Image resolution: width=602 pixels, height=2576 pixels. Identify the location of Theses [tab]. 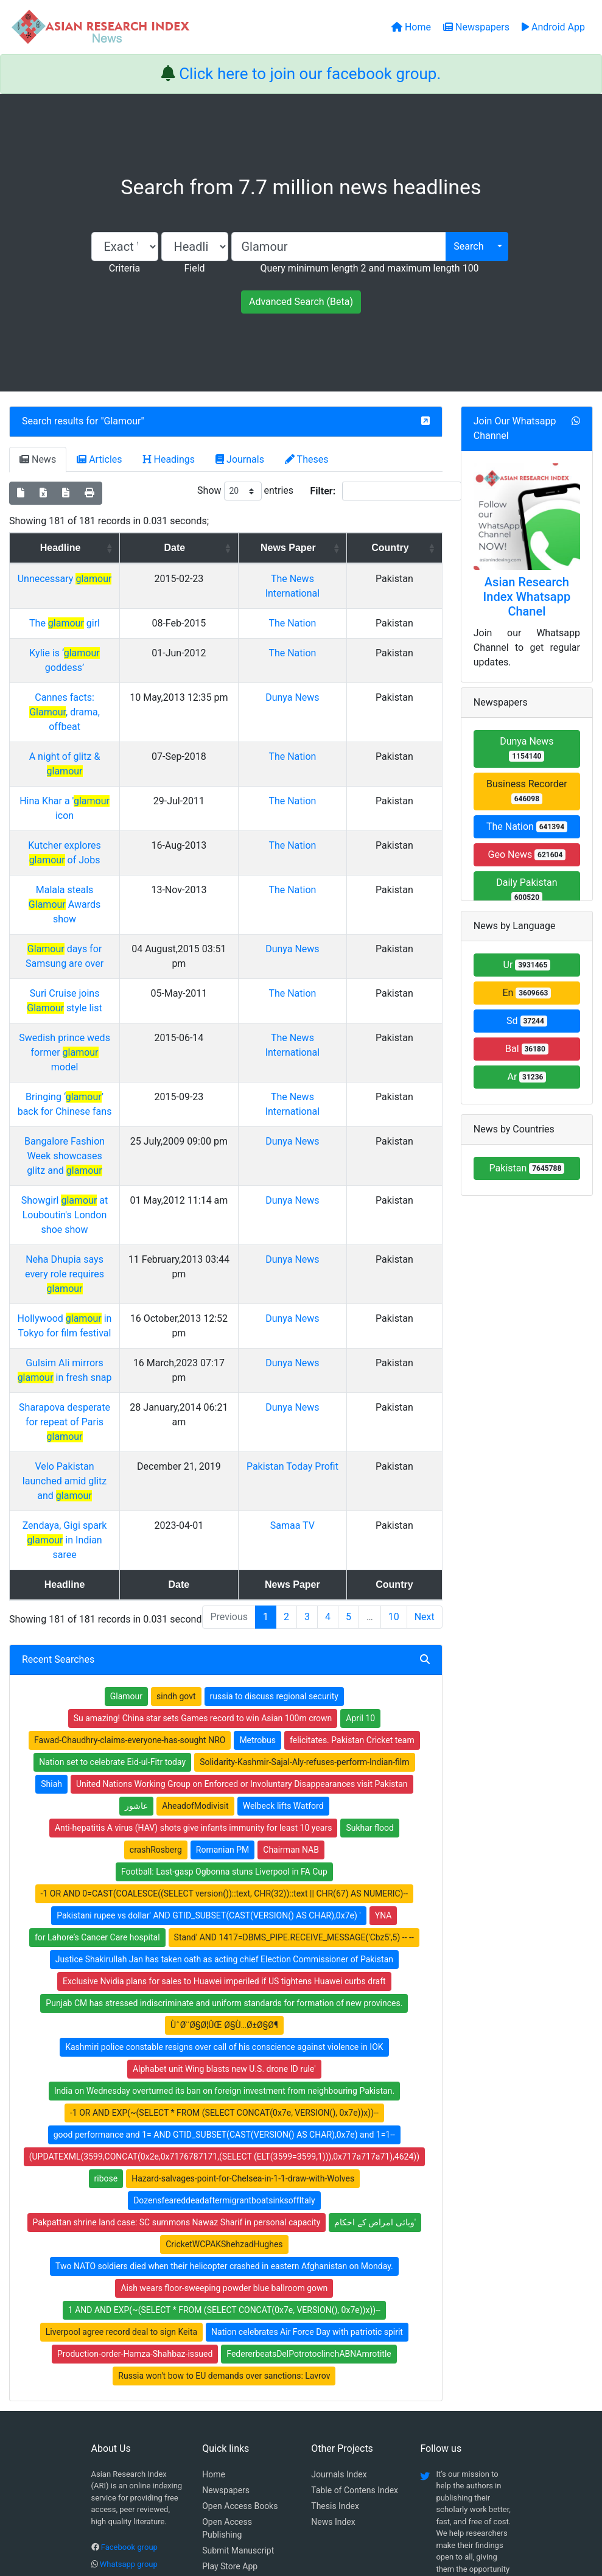
(307, 459).